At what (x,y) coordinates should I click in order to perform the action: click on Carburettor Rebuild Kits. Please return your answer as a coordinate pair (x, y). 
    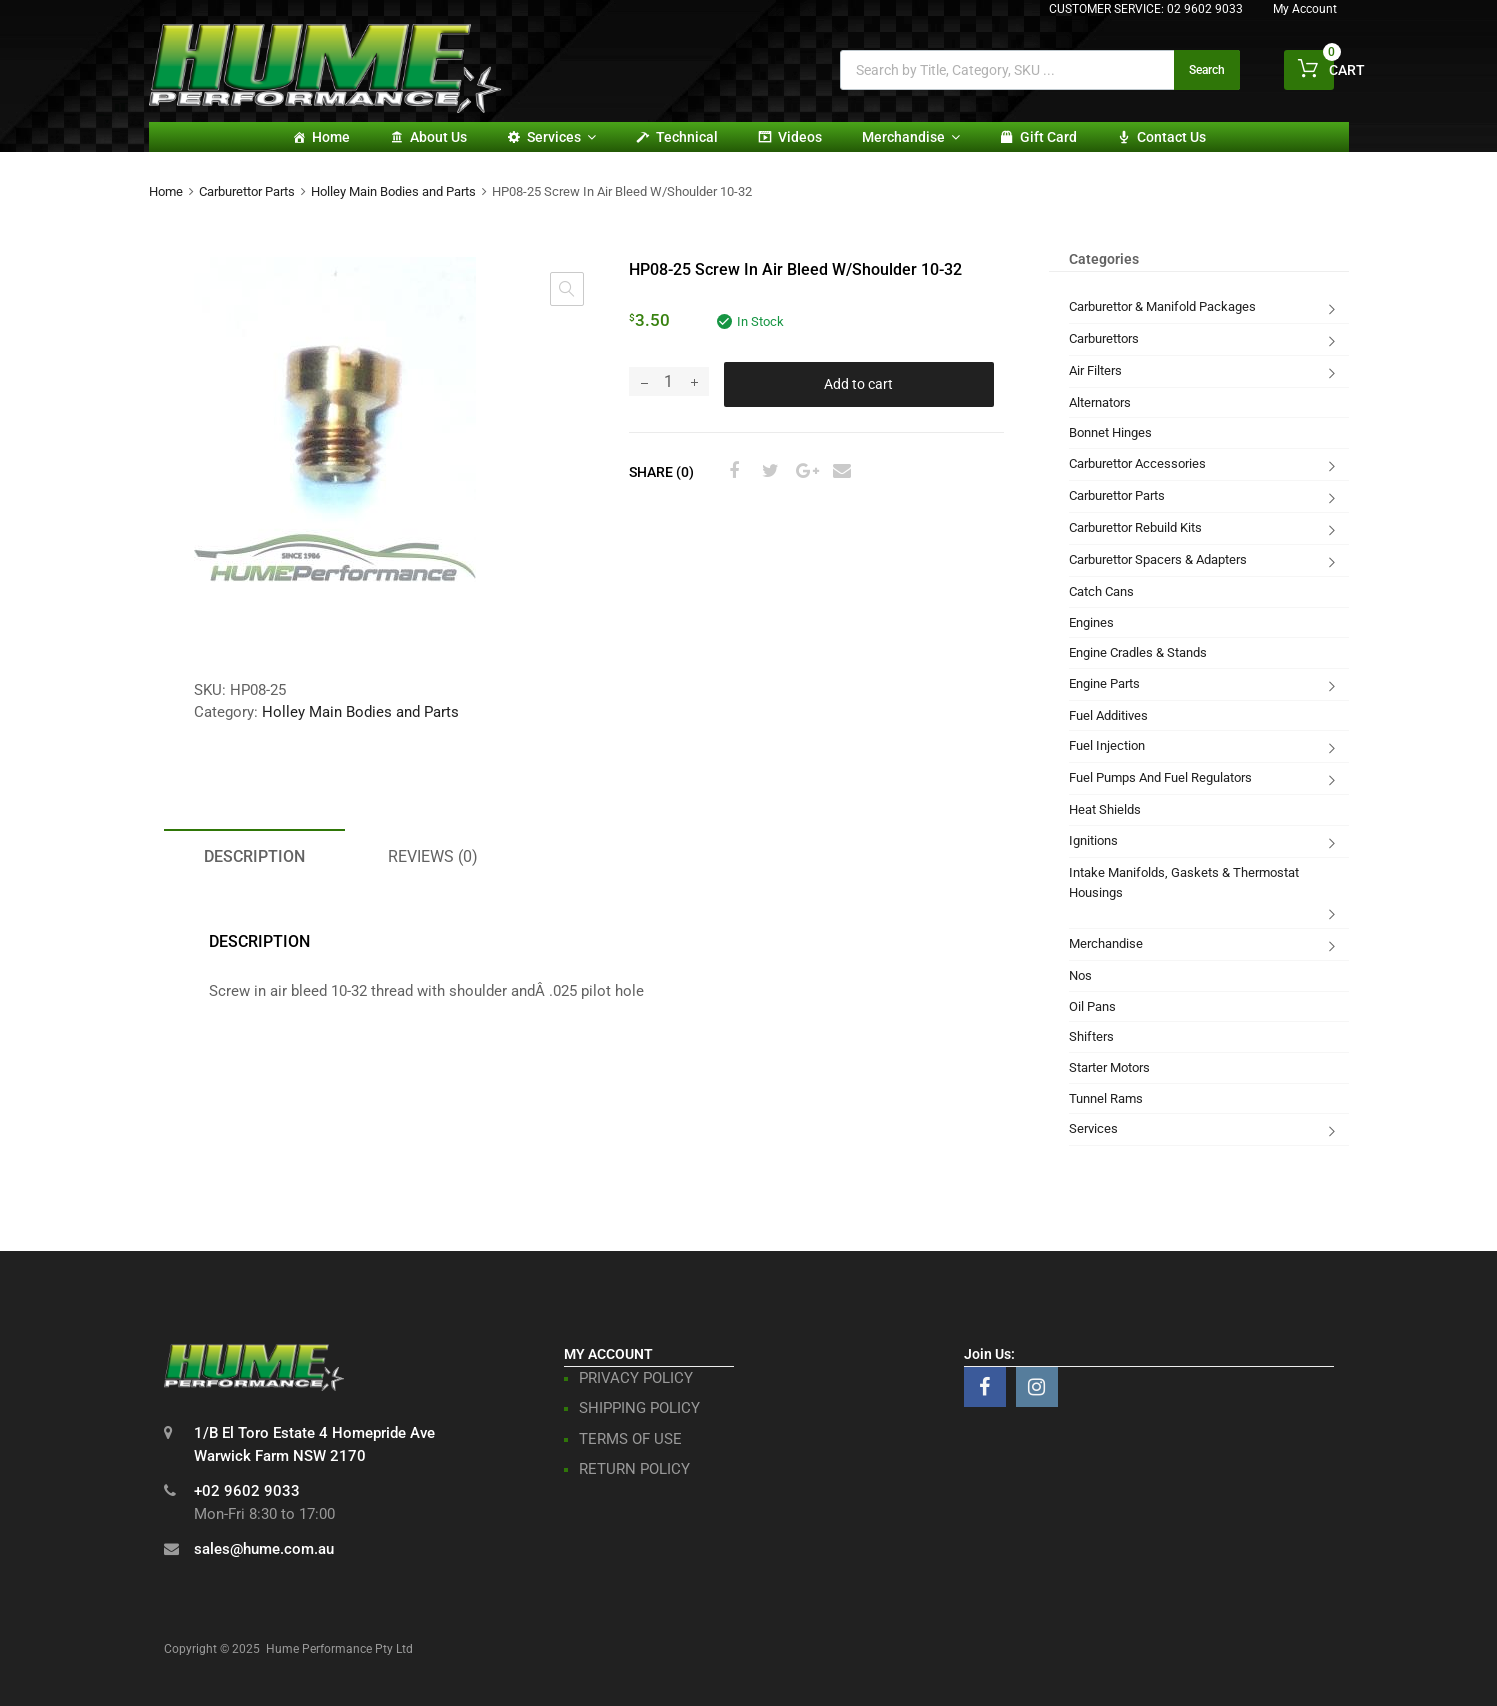
    Looking at the image, I should click on (1135, 527).